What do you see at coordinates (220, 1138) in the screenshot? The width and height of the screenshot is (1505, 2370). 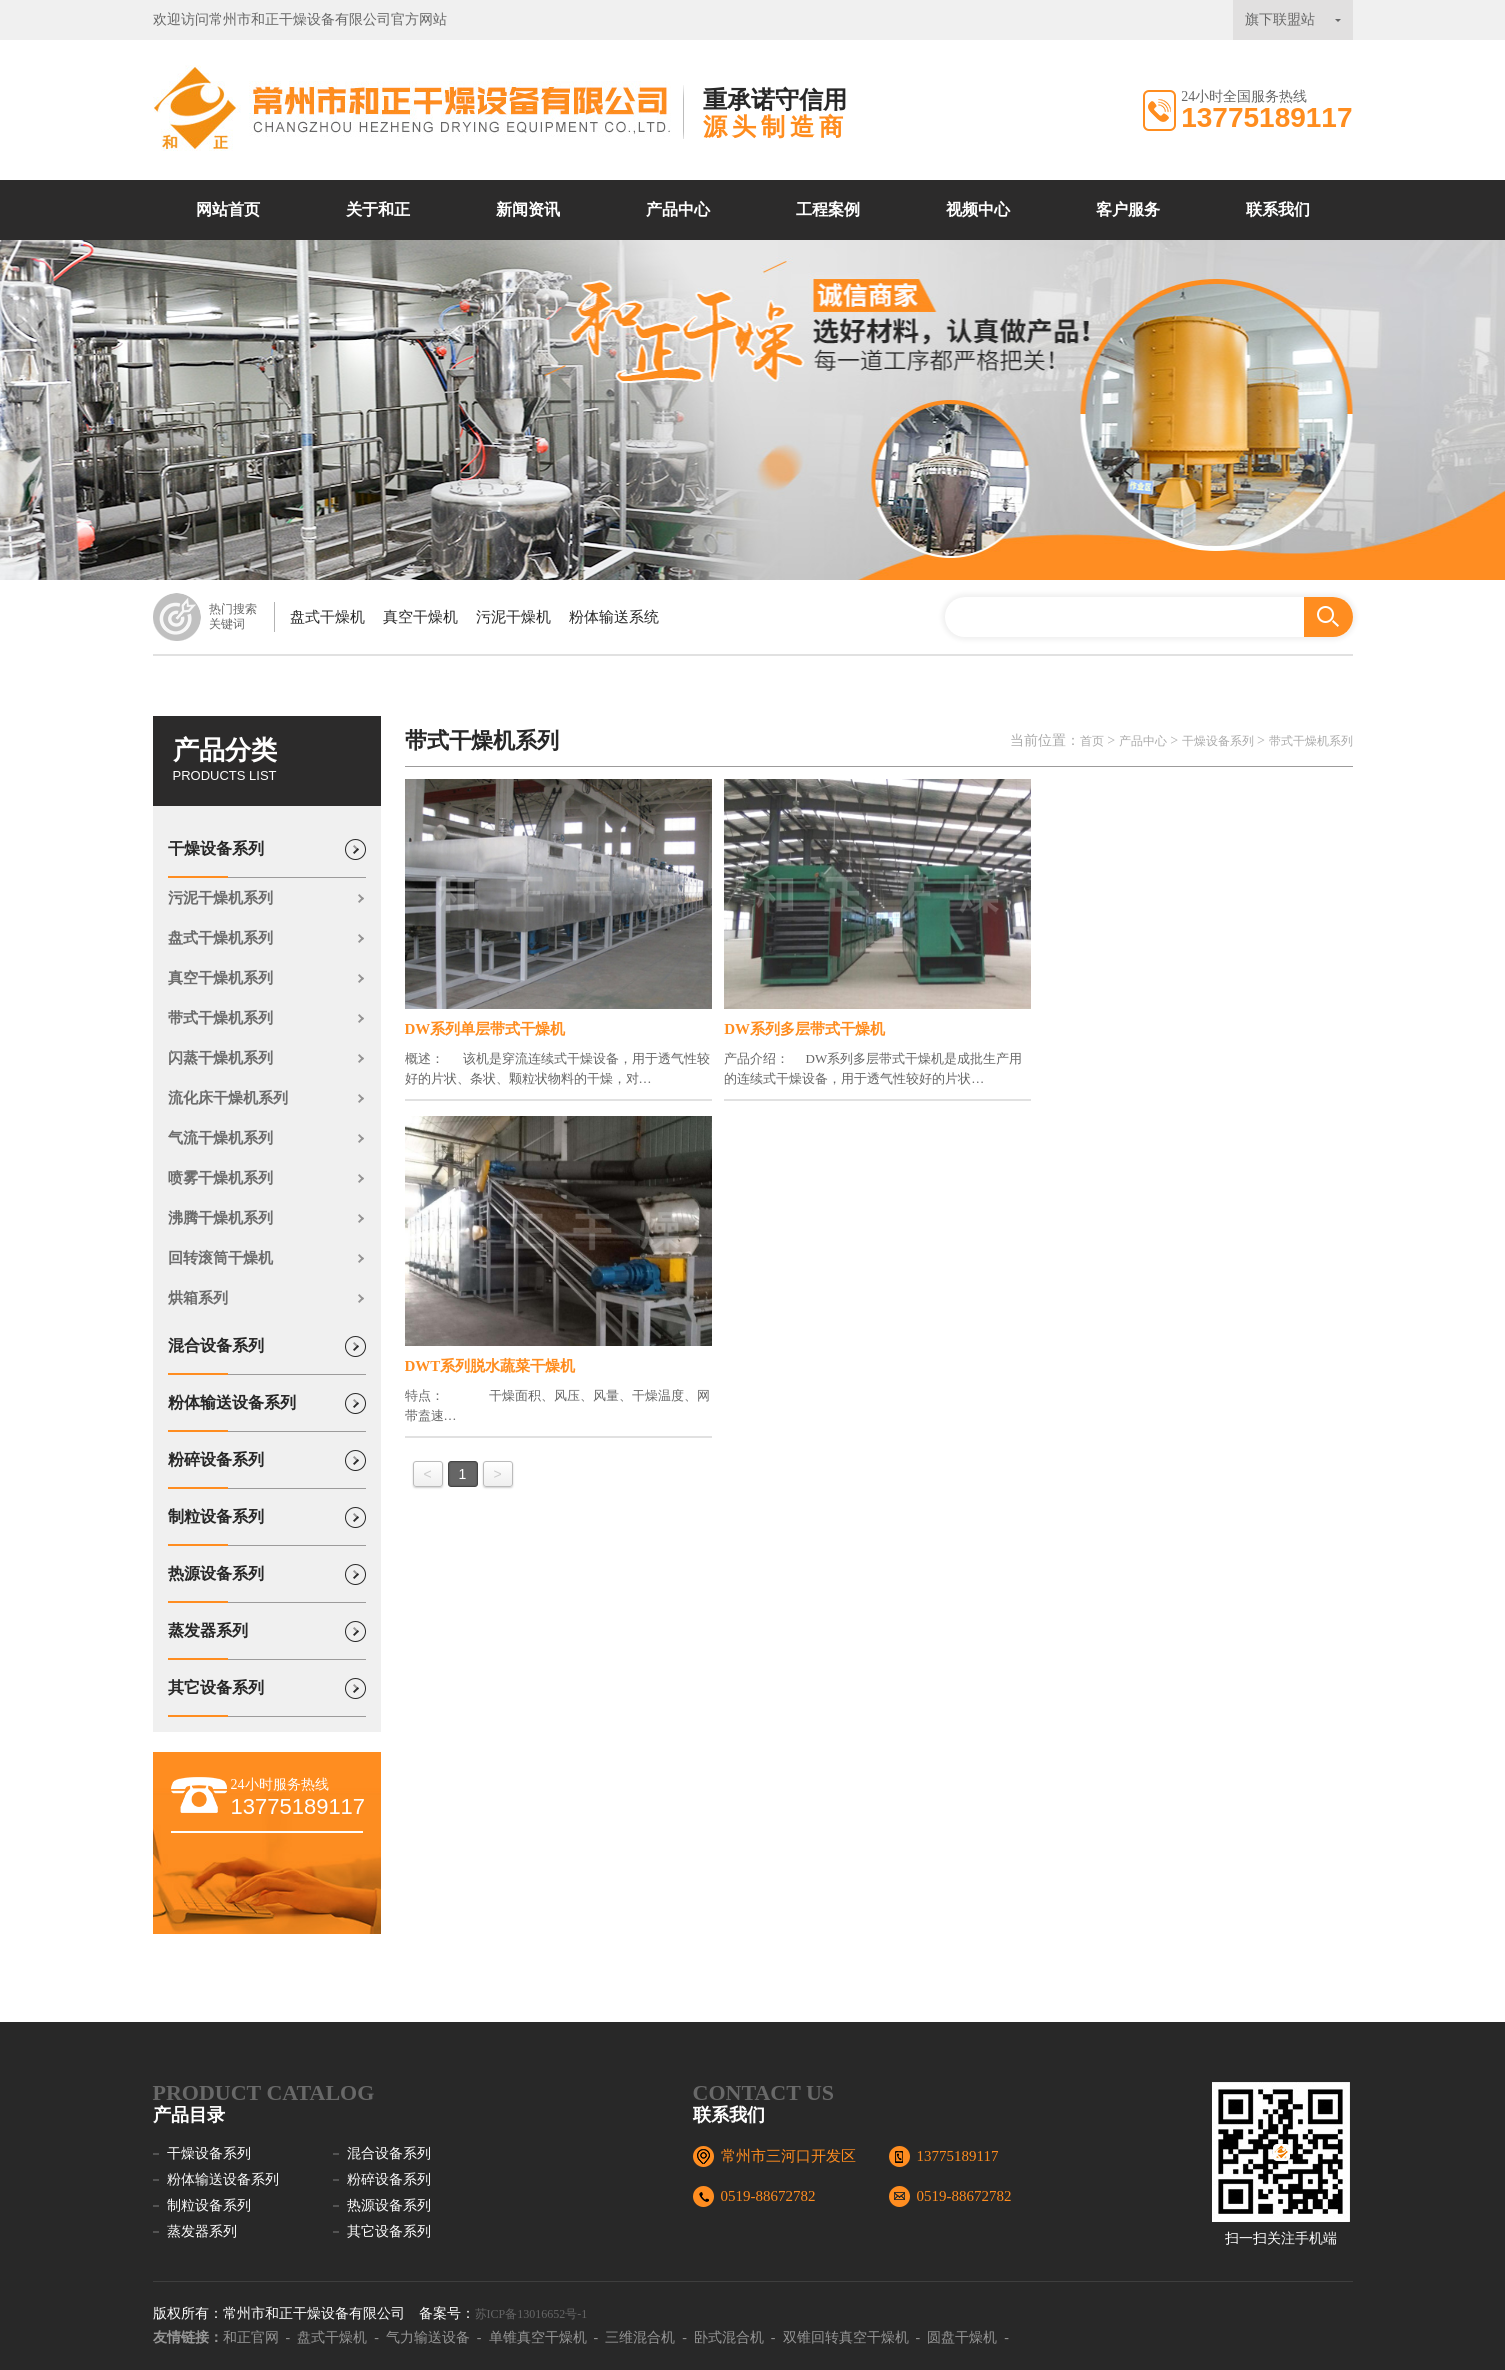 I see `气流干燥机系列` at bounding box center [220, 1138].